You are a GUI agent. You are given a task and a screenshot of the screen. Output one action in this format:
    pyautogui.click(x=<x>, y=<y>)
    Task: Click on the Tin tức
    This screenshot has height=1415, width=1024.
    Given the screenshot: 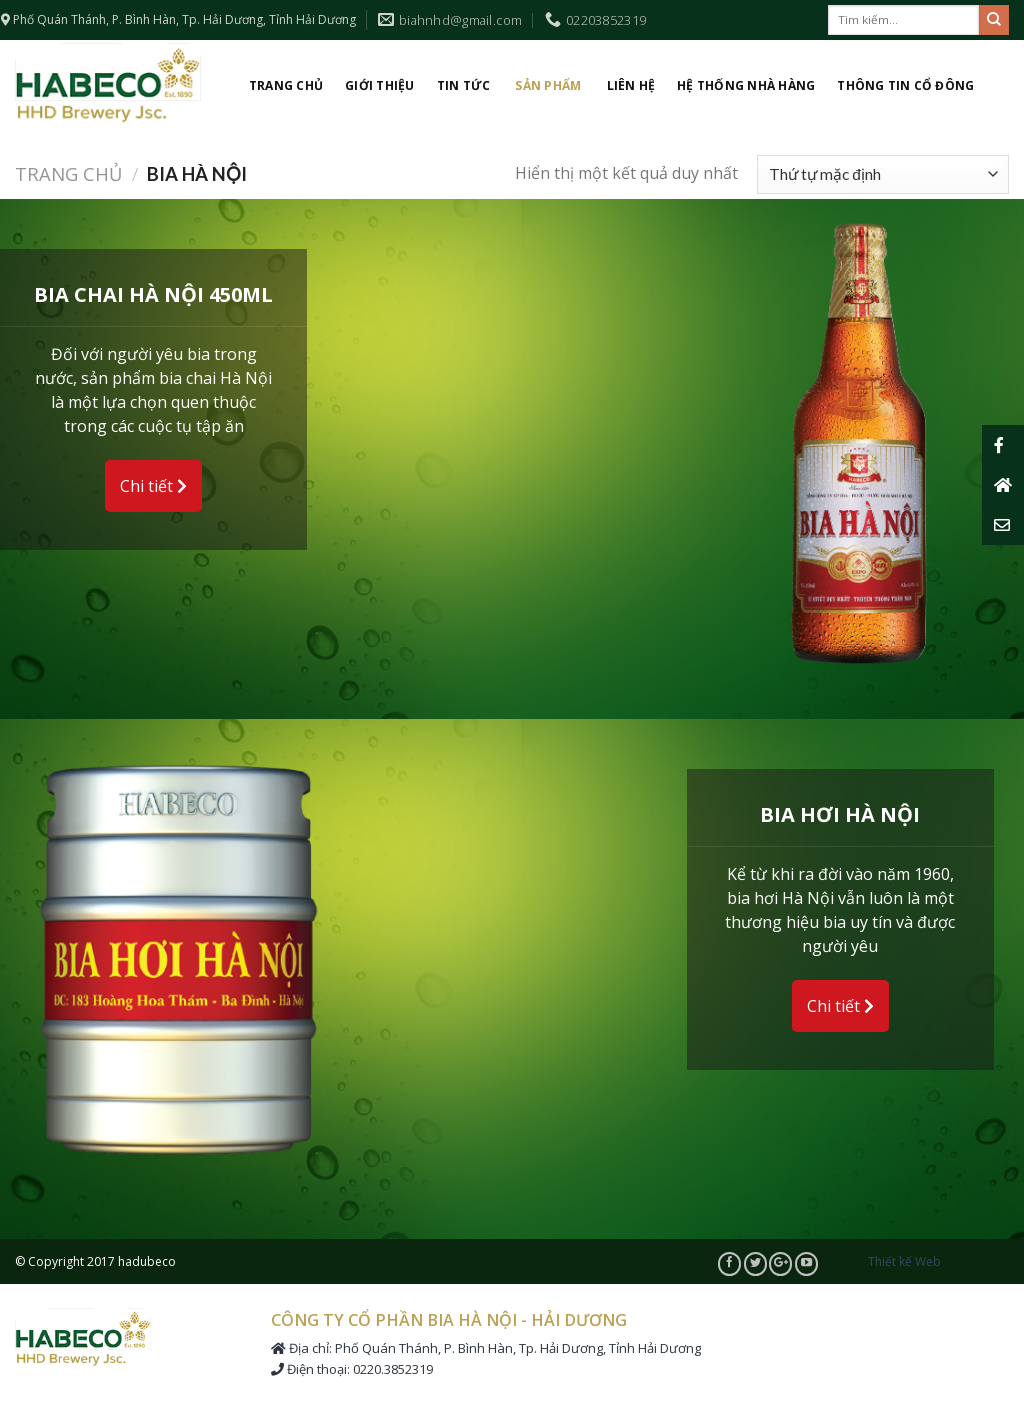 What is the action you would take?
    pyautogui.click(x=464, y=85)
    